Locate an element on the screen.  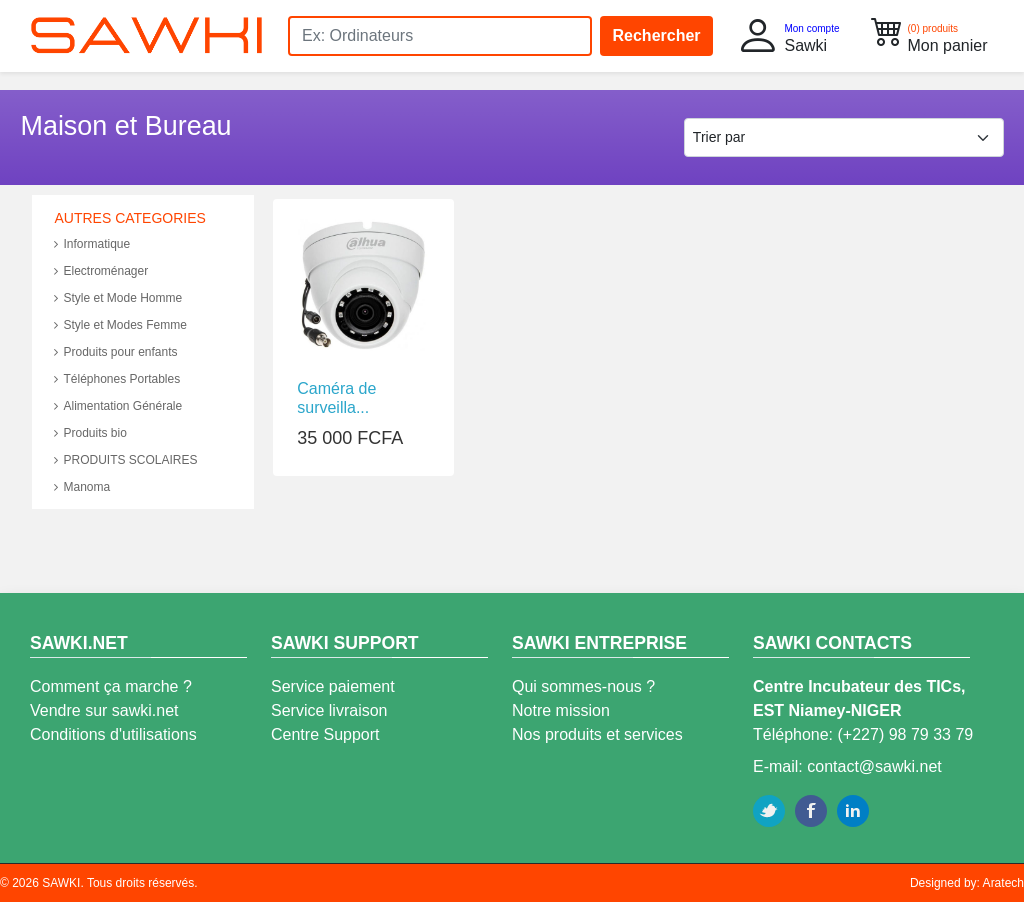
Comment ça marche ? is located at coordinates (111, 686).